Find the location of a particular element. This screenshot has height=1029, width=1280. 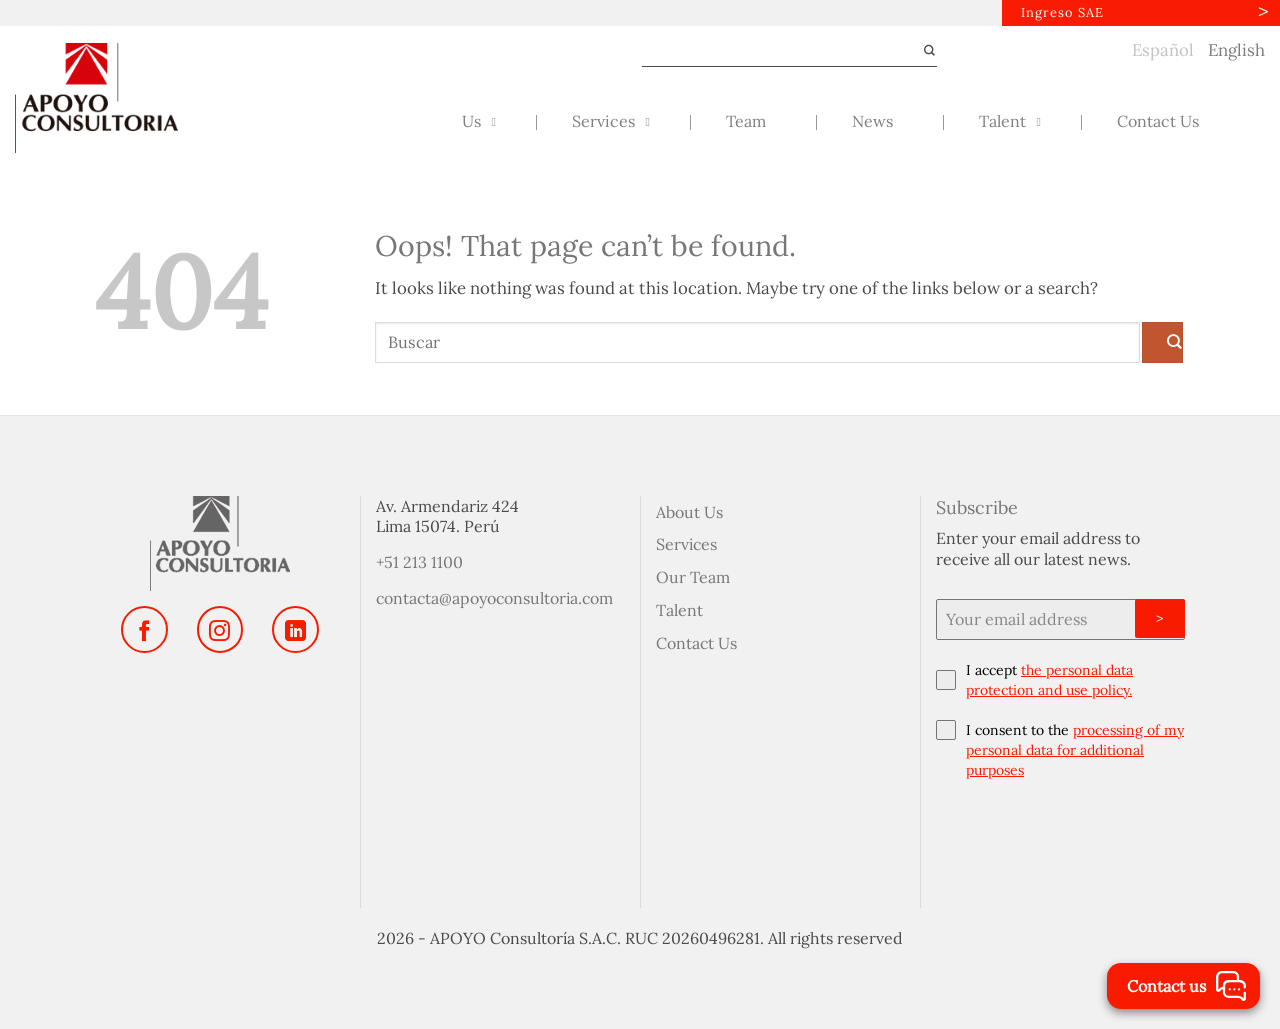

[presentation] is located at coordinates (1060, 839).